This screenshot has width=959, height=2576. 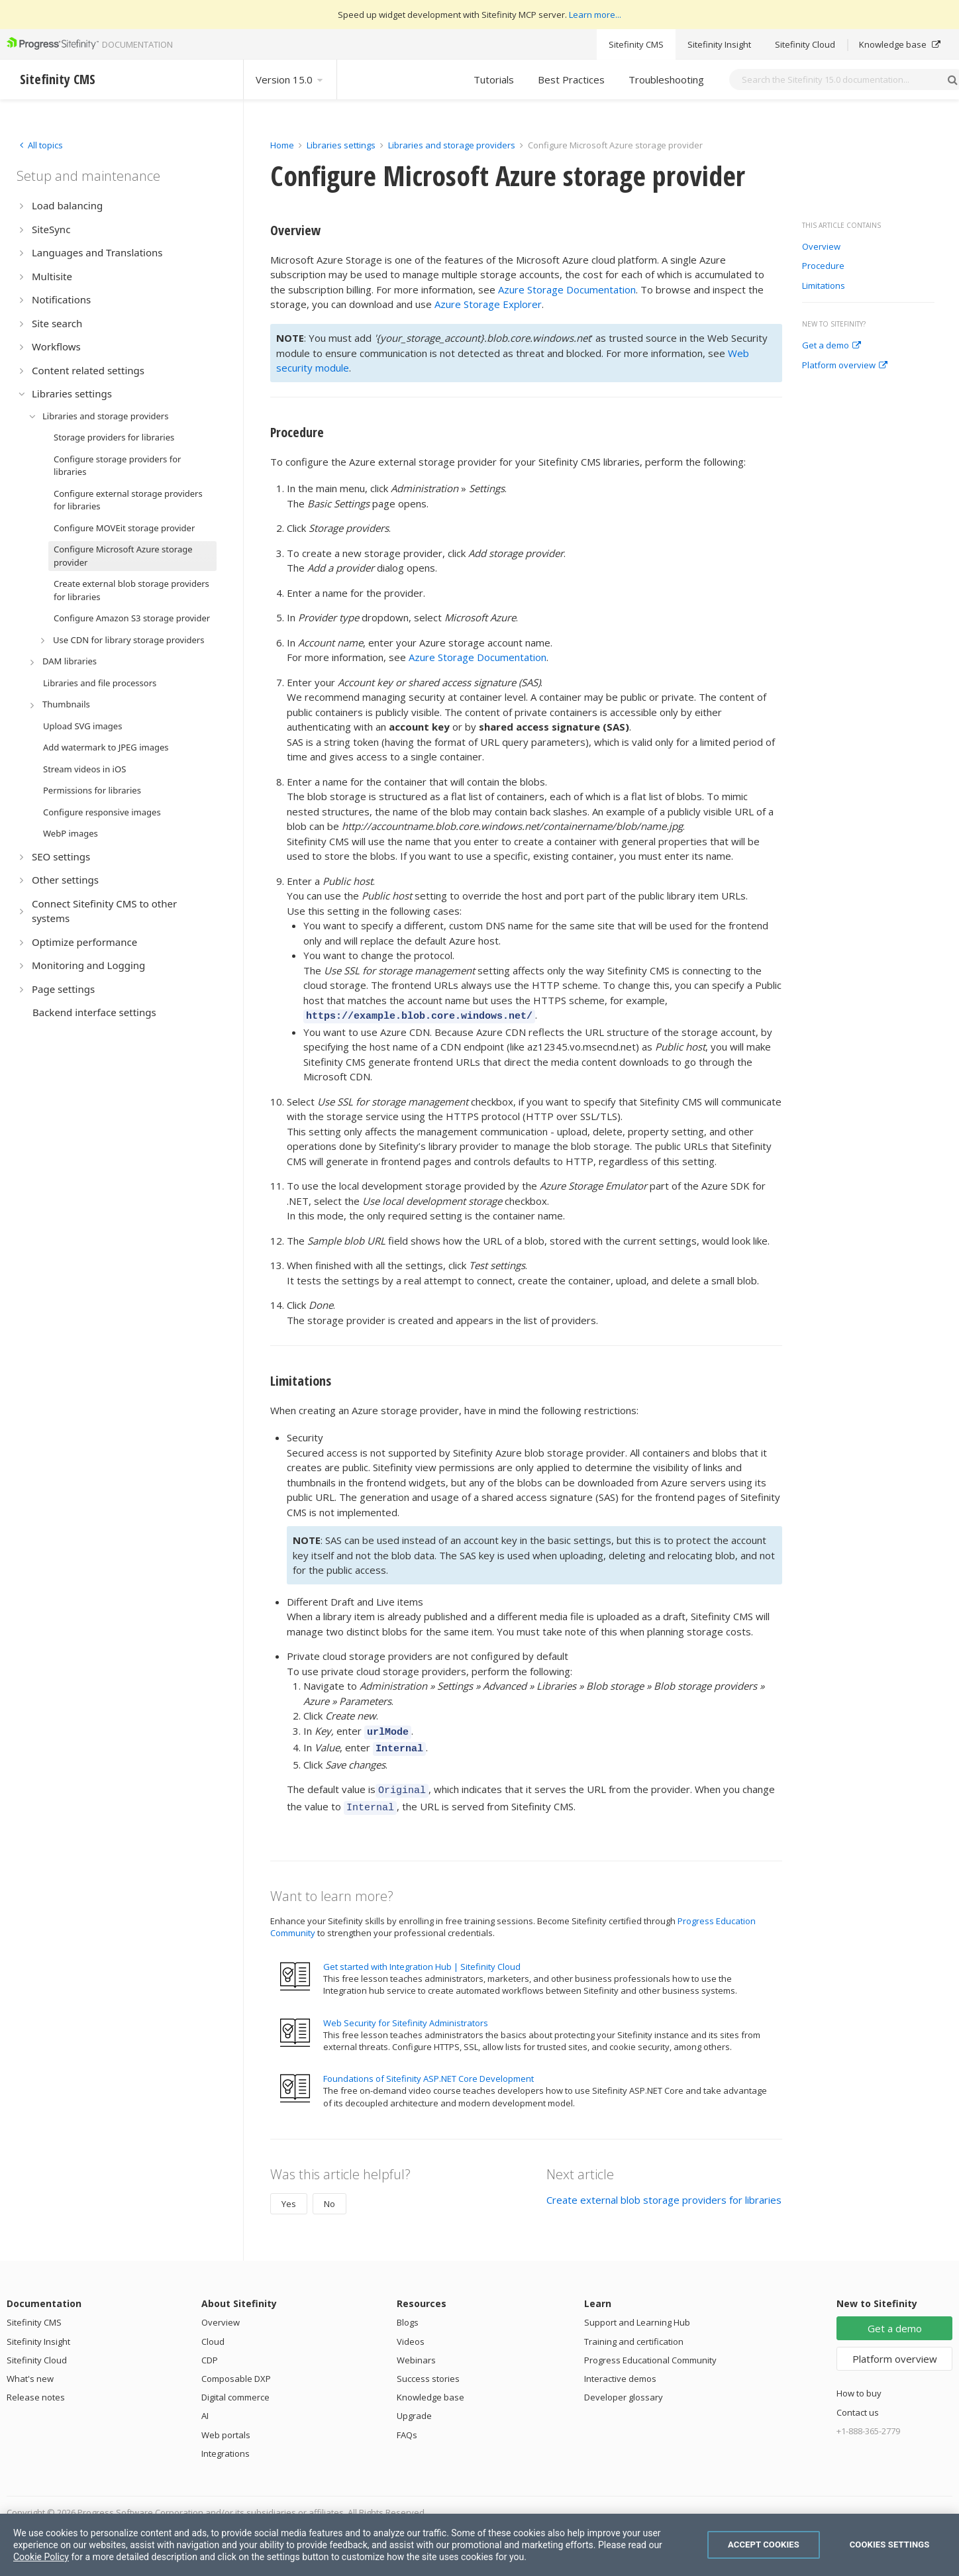 What do you see at coordinates (428, 2369) in the screenshot?
I see `Success stories` at bounding box center [428, 2369].